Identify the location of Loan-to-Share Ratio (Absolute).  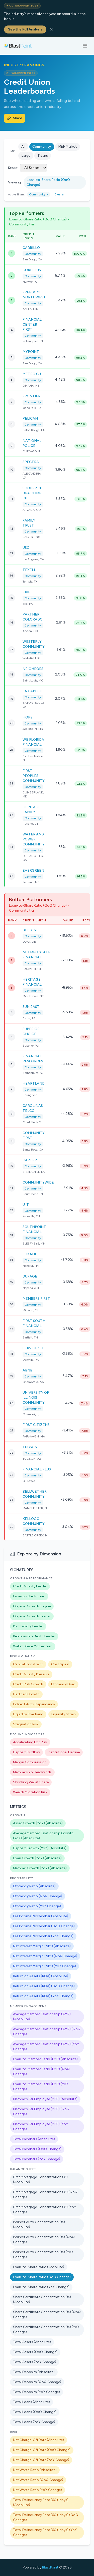
(38, 2267).